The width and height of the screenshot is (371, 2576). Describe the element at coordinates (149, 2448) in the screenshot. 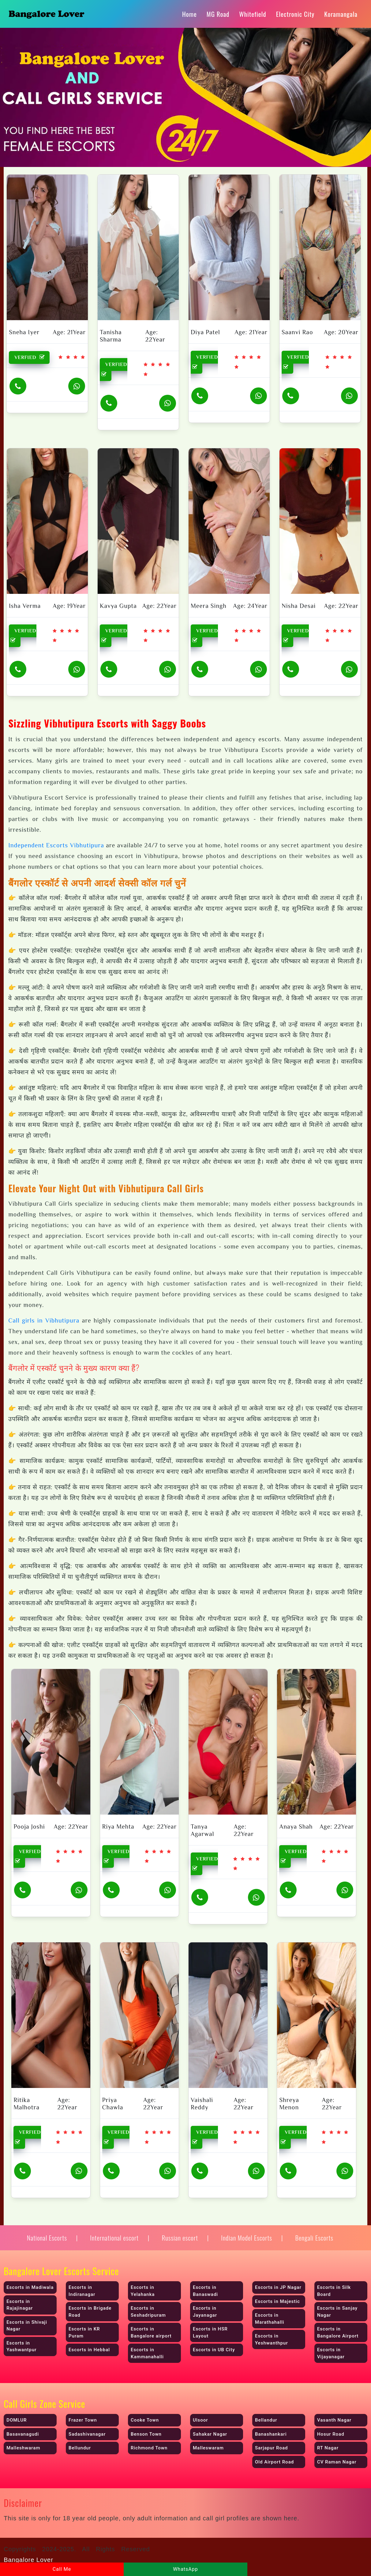

I see `Richmond Town` at that location.